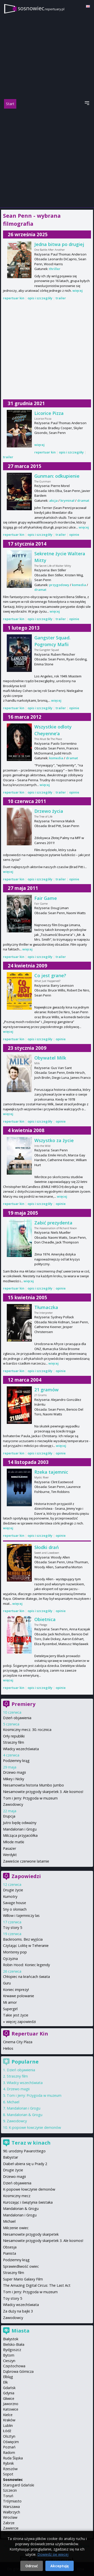  I want to click on Rzeka tajemnic, so click(51, 1472).